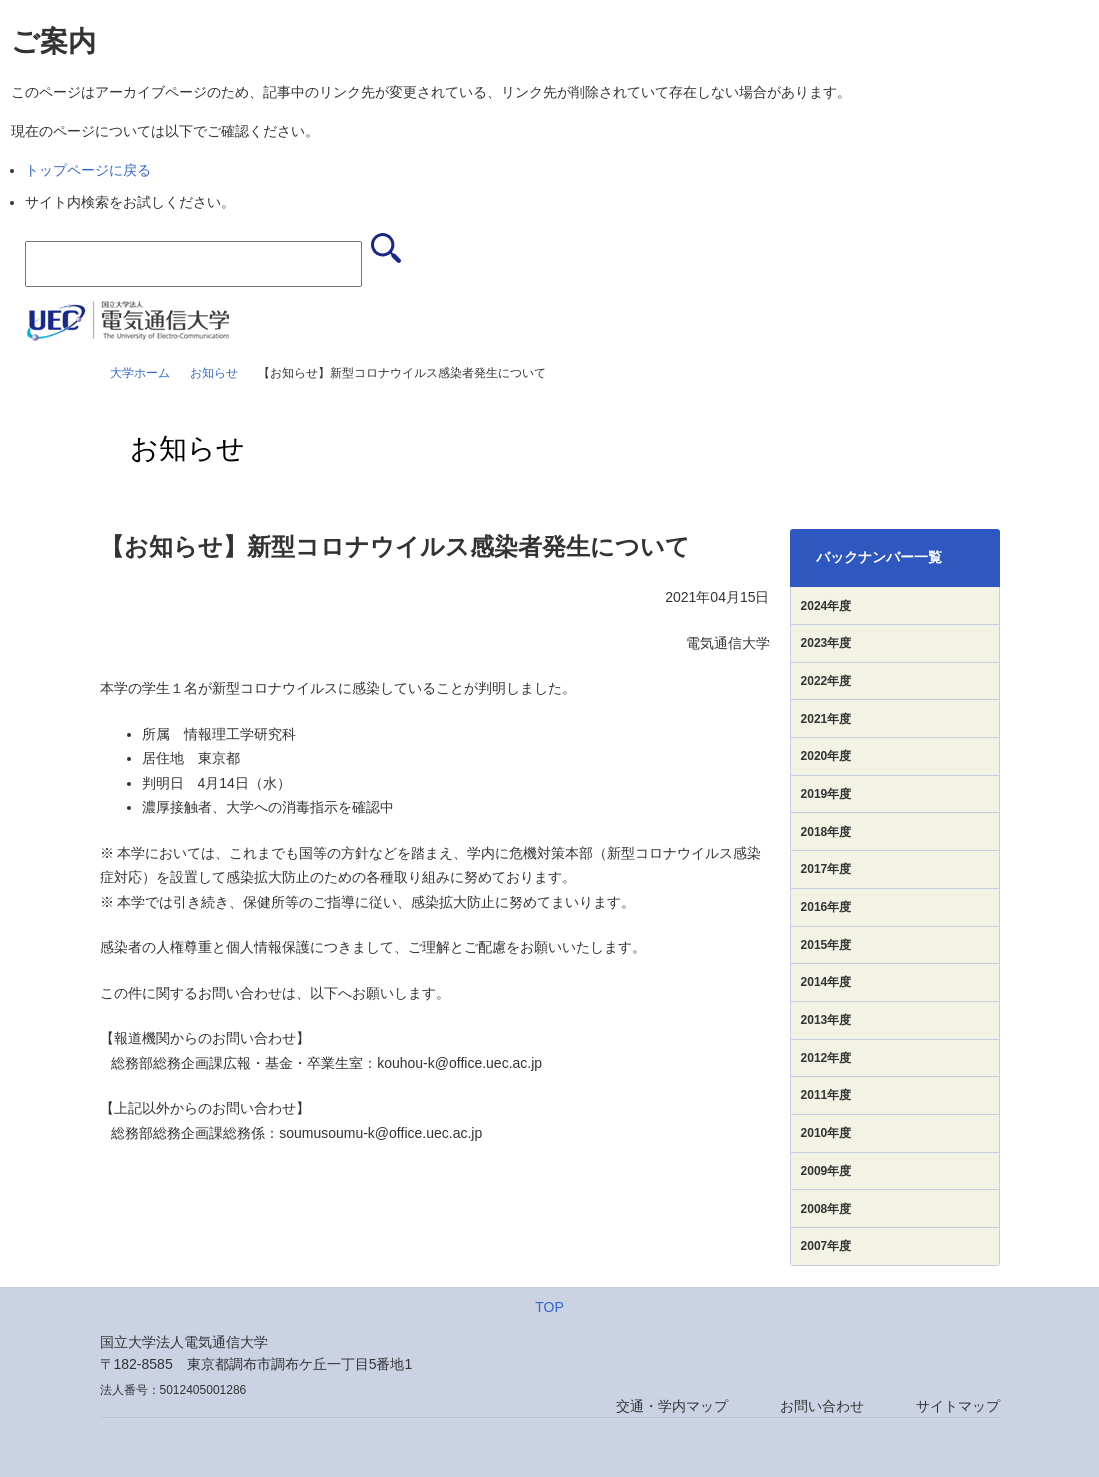 This screenshot has width=1099, height=1477. Describe the element at coordinates (549, 1307) in the screenshot. I see `TOP` at that location.